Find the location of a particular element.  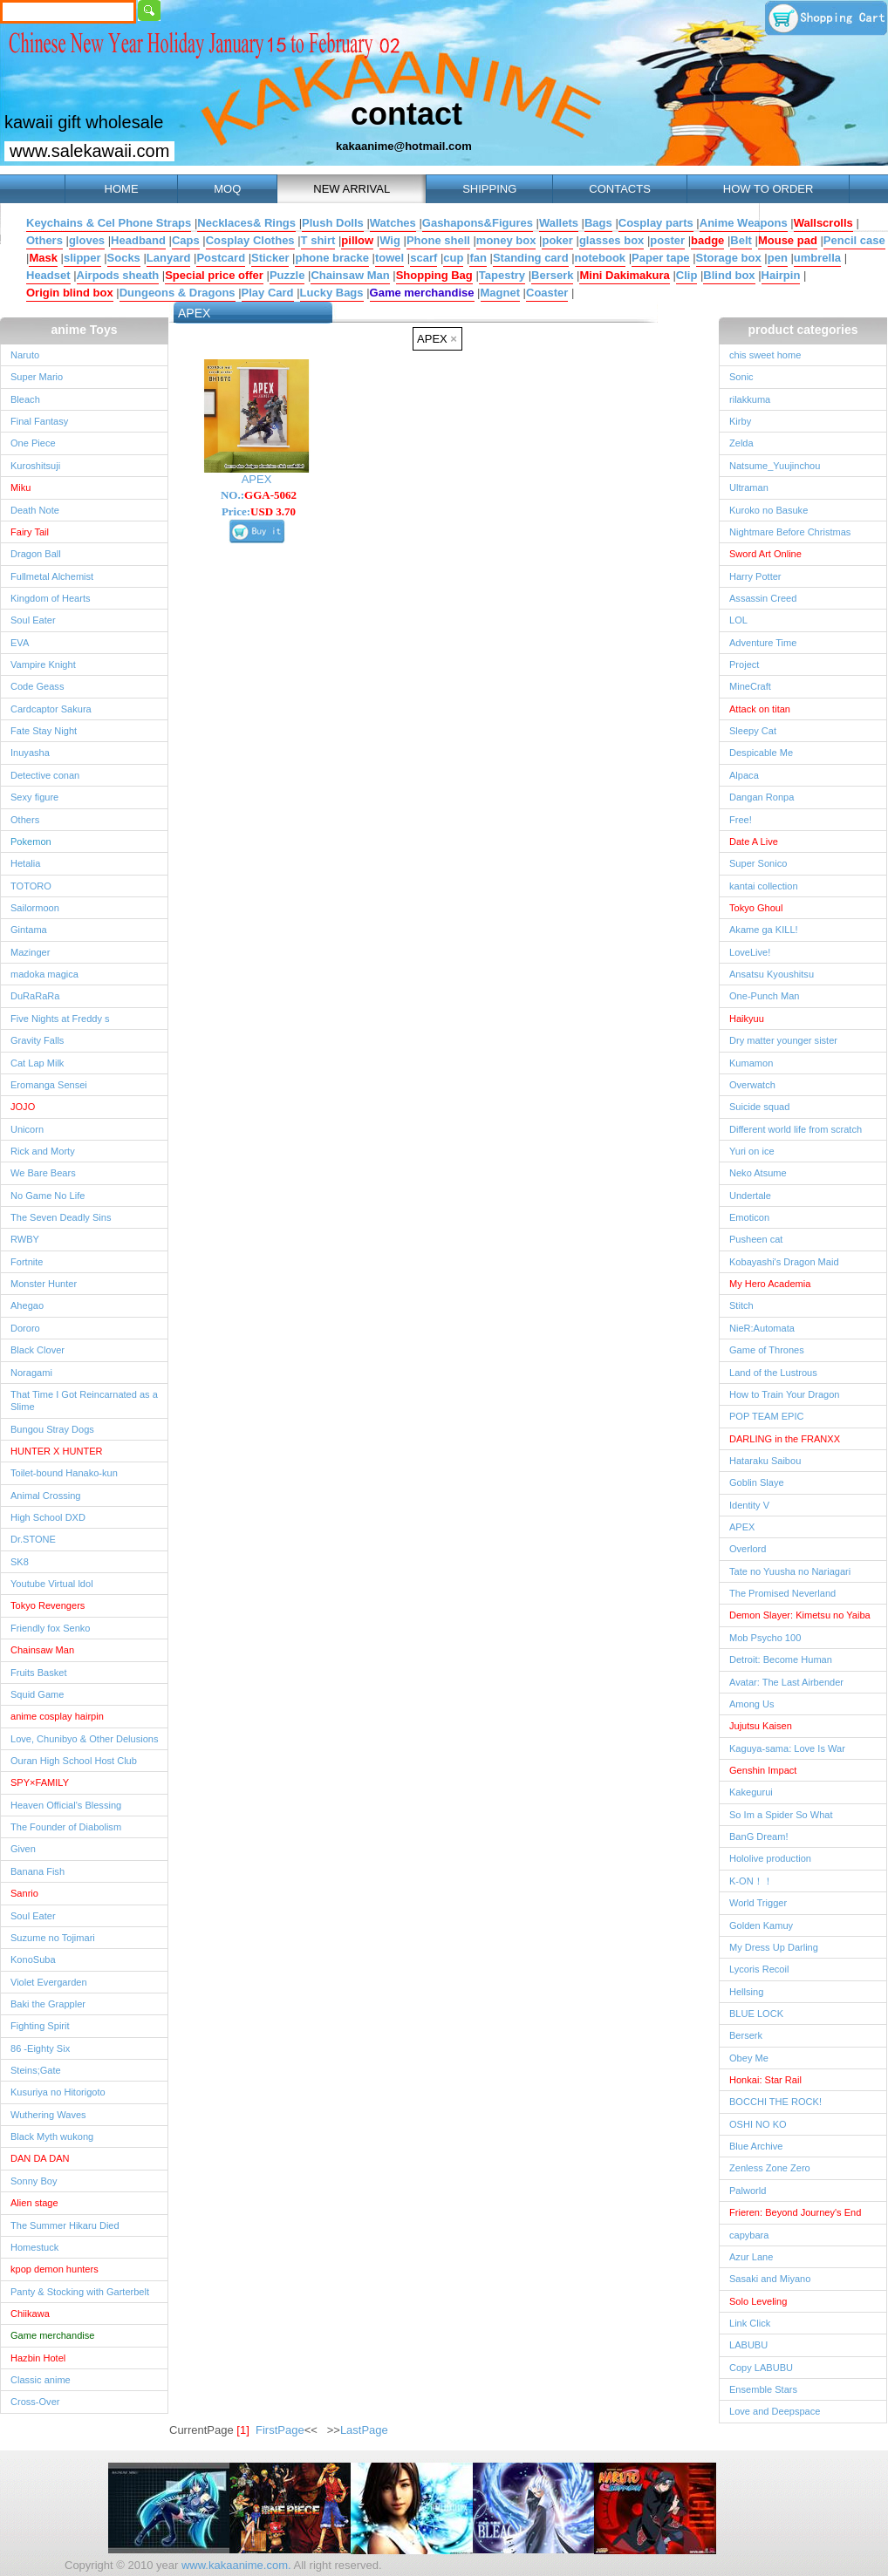

Dry matter younger sister is located at coordinates (783, 1040).